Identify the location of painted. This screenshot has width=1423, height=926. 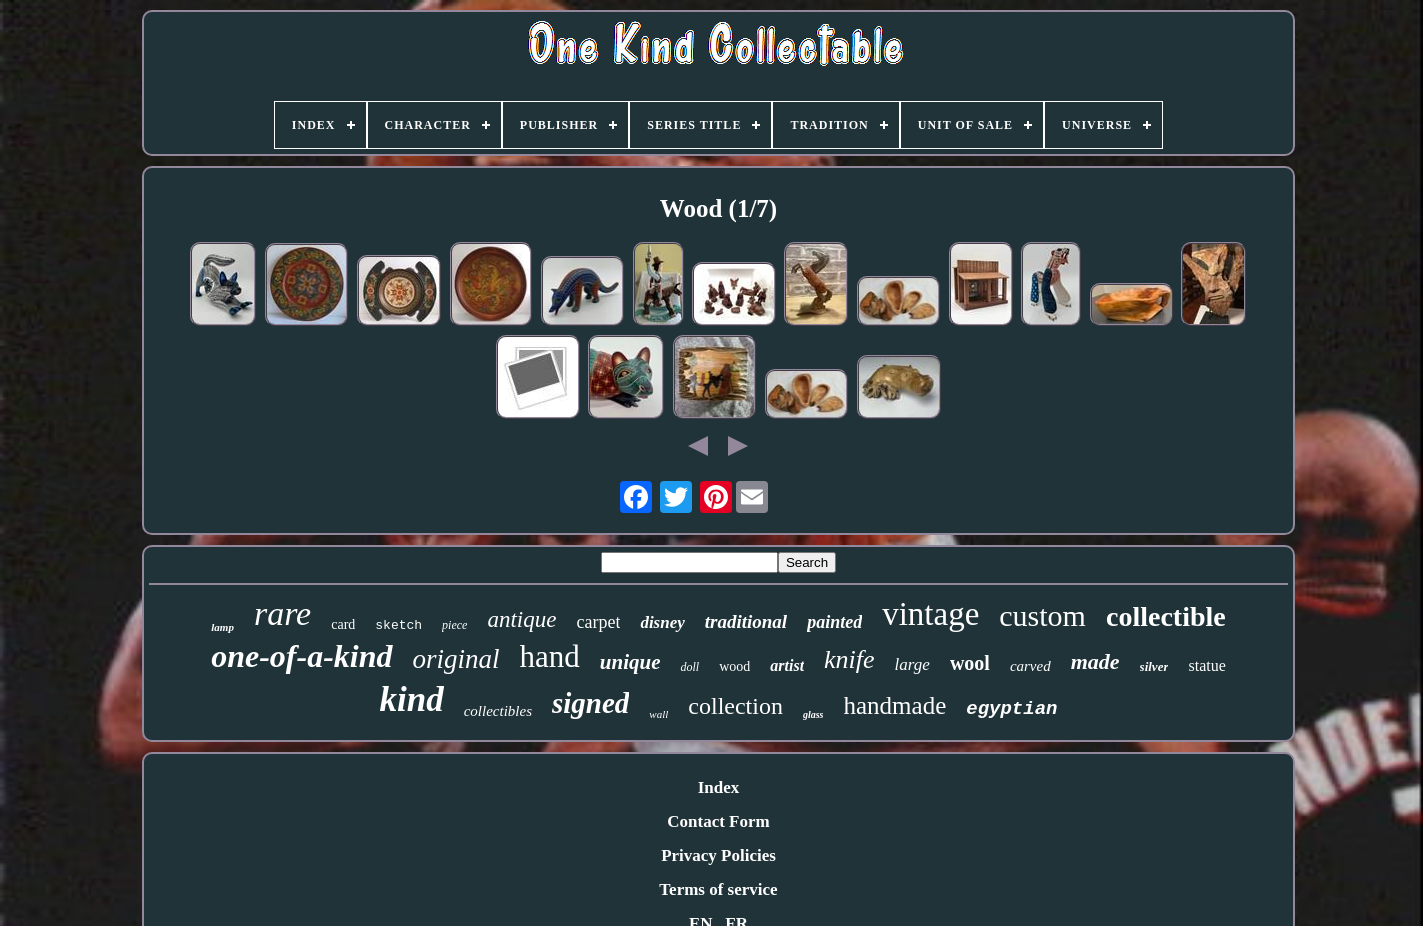
(834, 622).